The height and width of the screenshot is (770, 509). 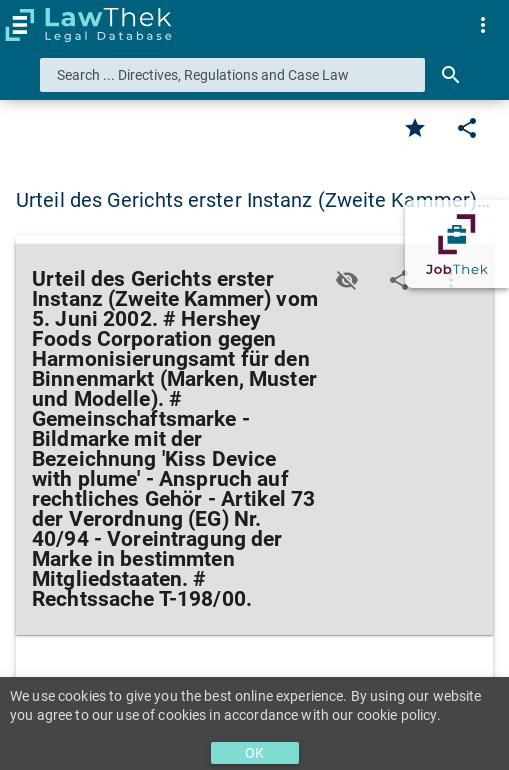 What do you see at coordinates (467, 128) in the screenshot?
I see `[Edit]` at bounding box center [467, 128].